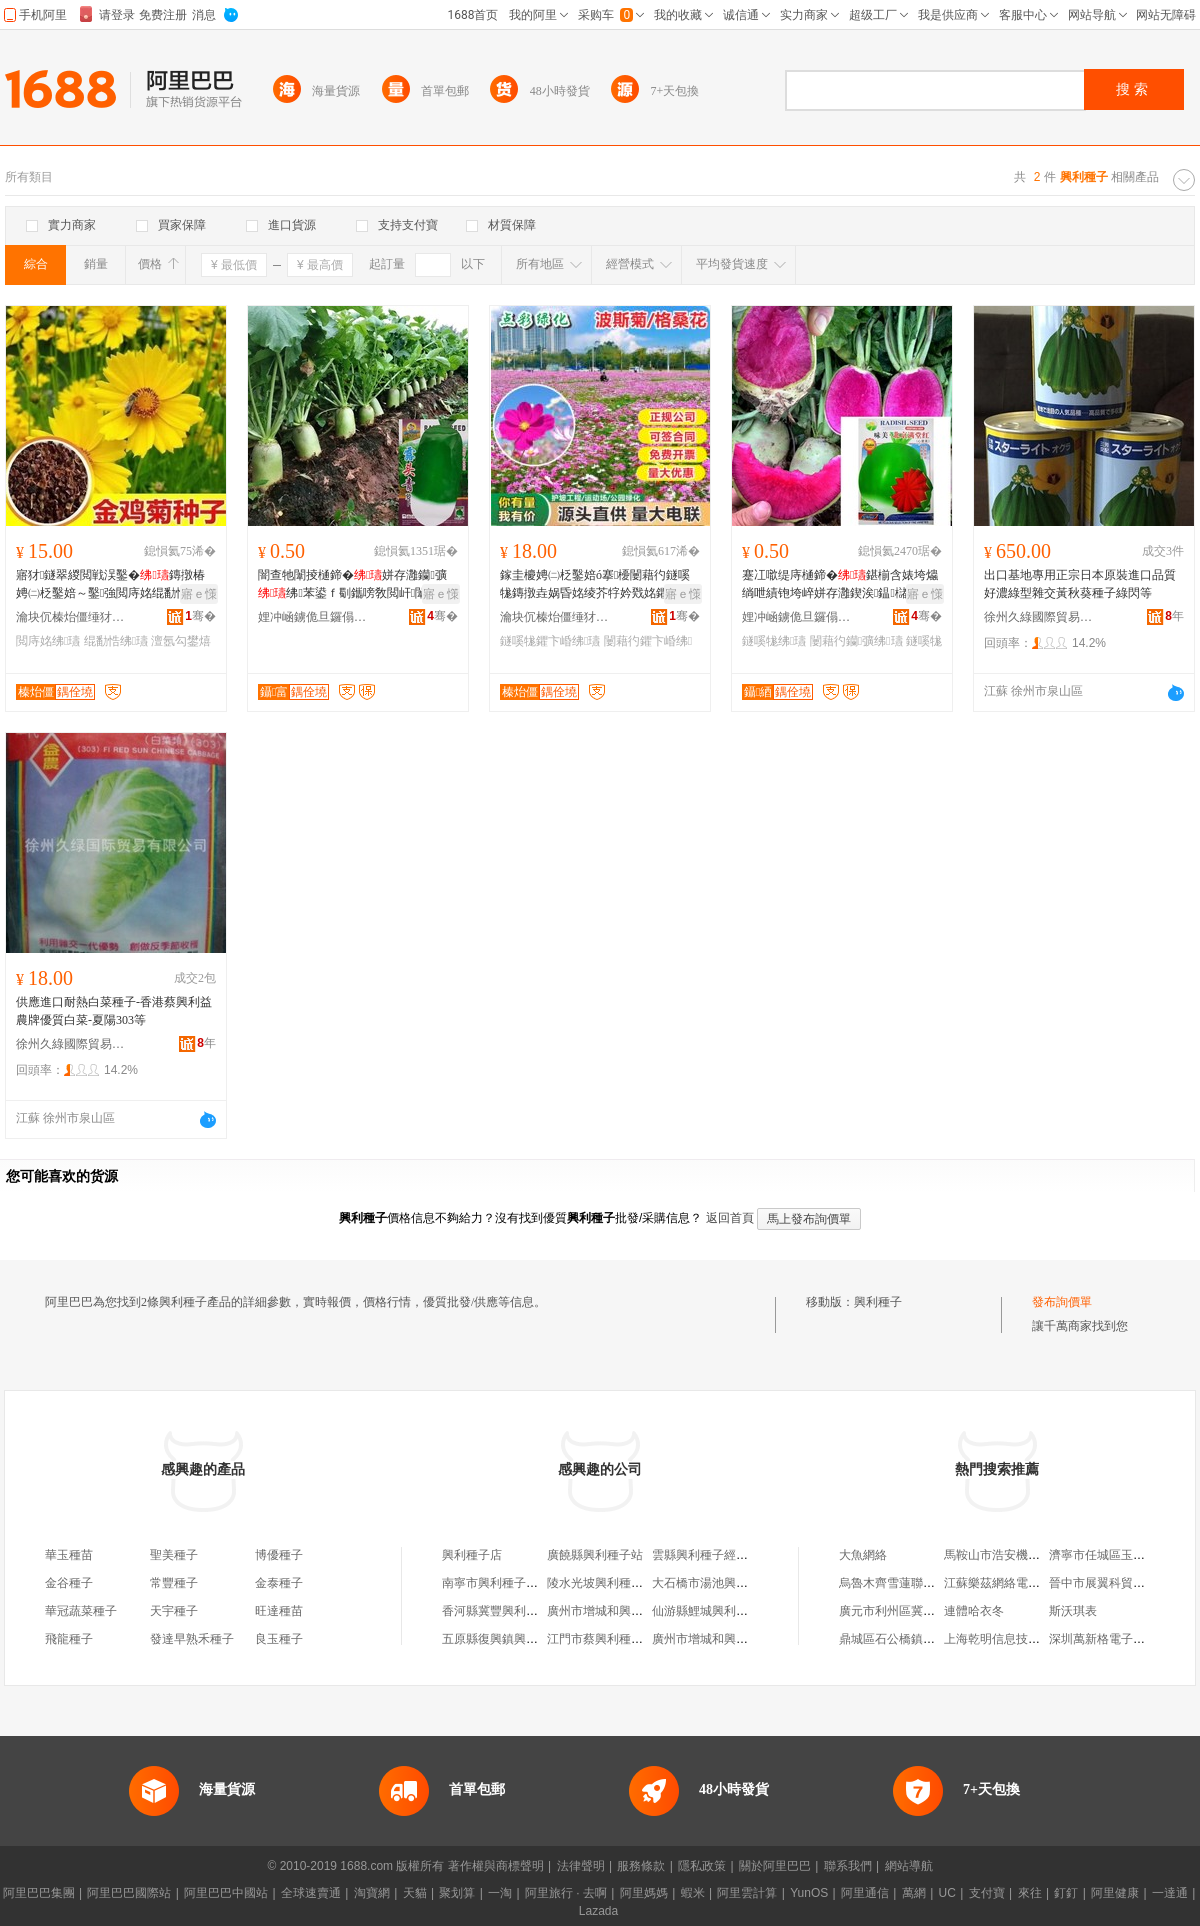 Image resolution: width=1200 pixels, height=1926 pixels. What do you see at coordinates (730, 1639) in the screenshot?
I see `廣州市增城和興利種子零售店` at bounding box center [730, 1639].